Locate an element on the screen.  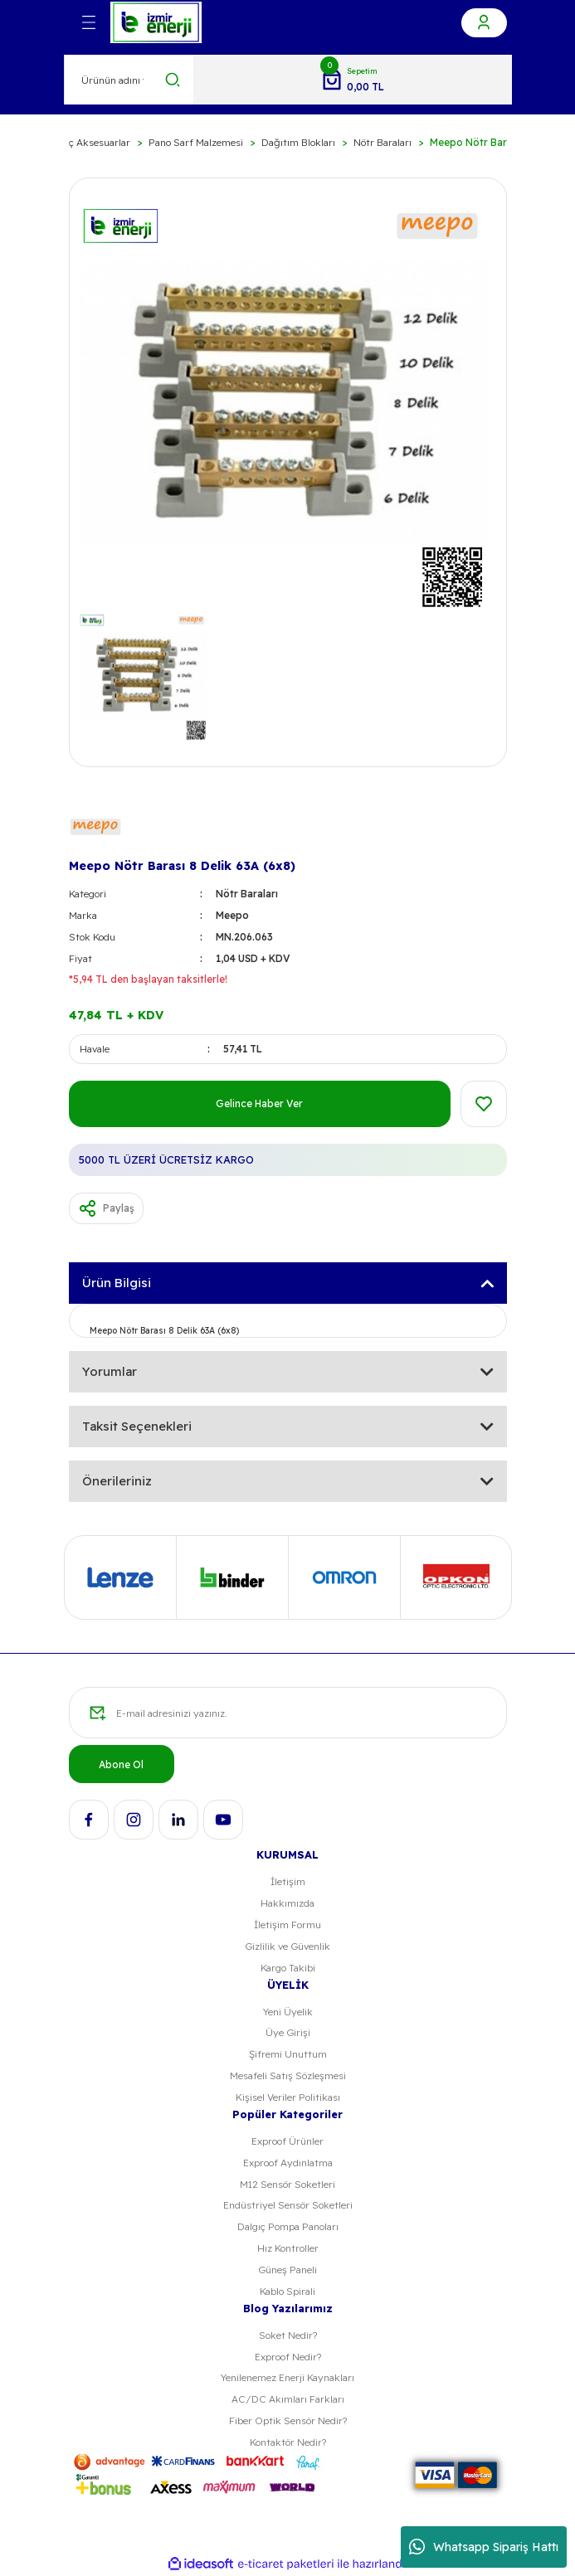
Kontaktör Nedir? is located at coordinates (288, 2442).